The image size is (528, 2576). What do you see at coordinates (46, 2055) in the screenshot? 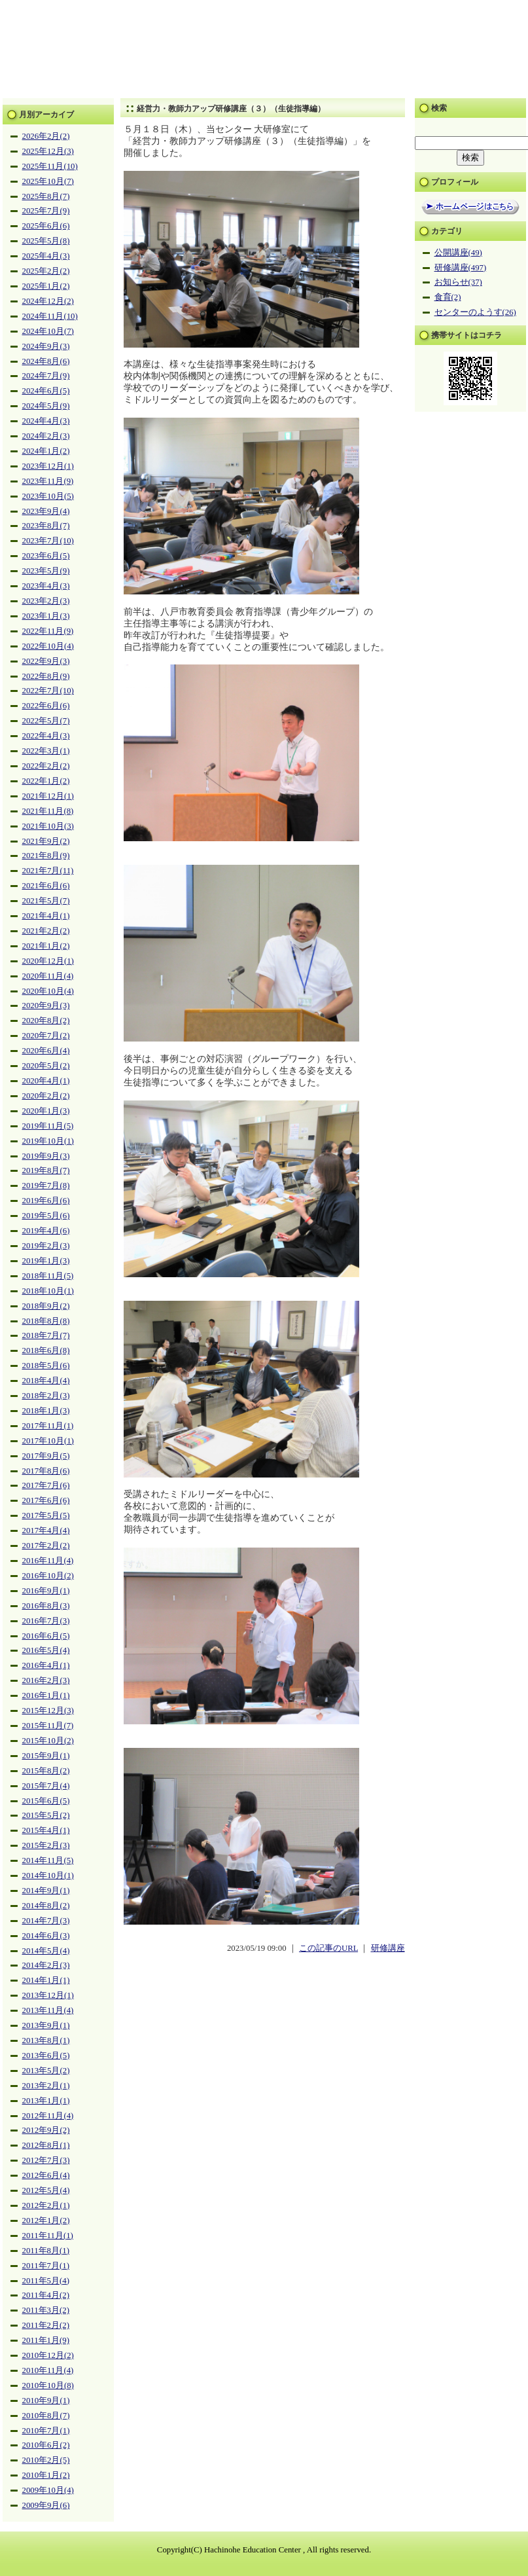
I see `2013年6月(5)` at bounding box center [46, 2055].